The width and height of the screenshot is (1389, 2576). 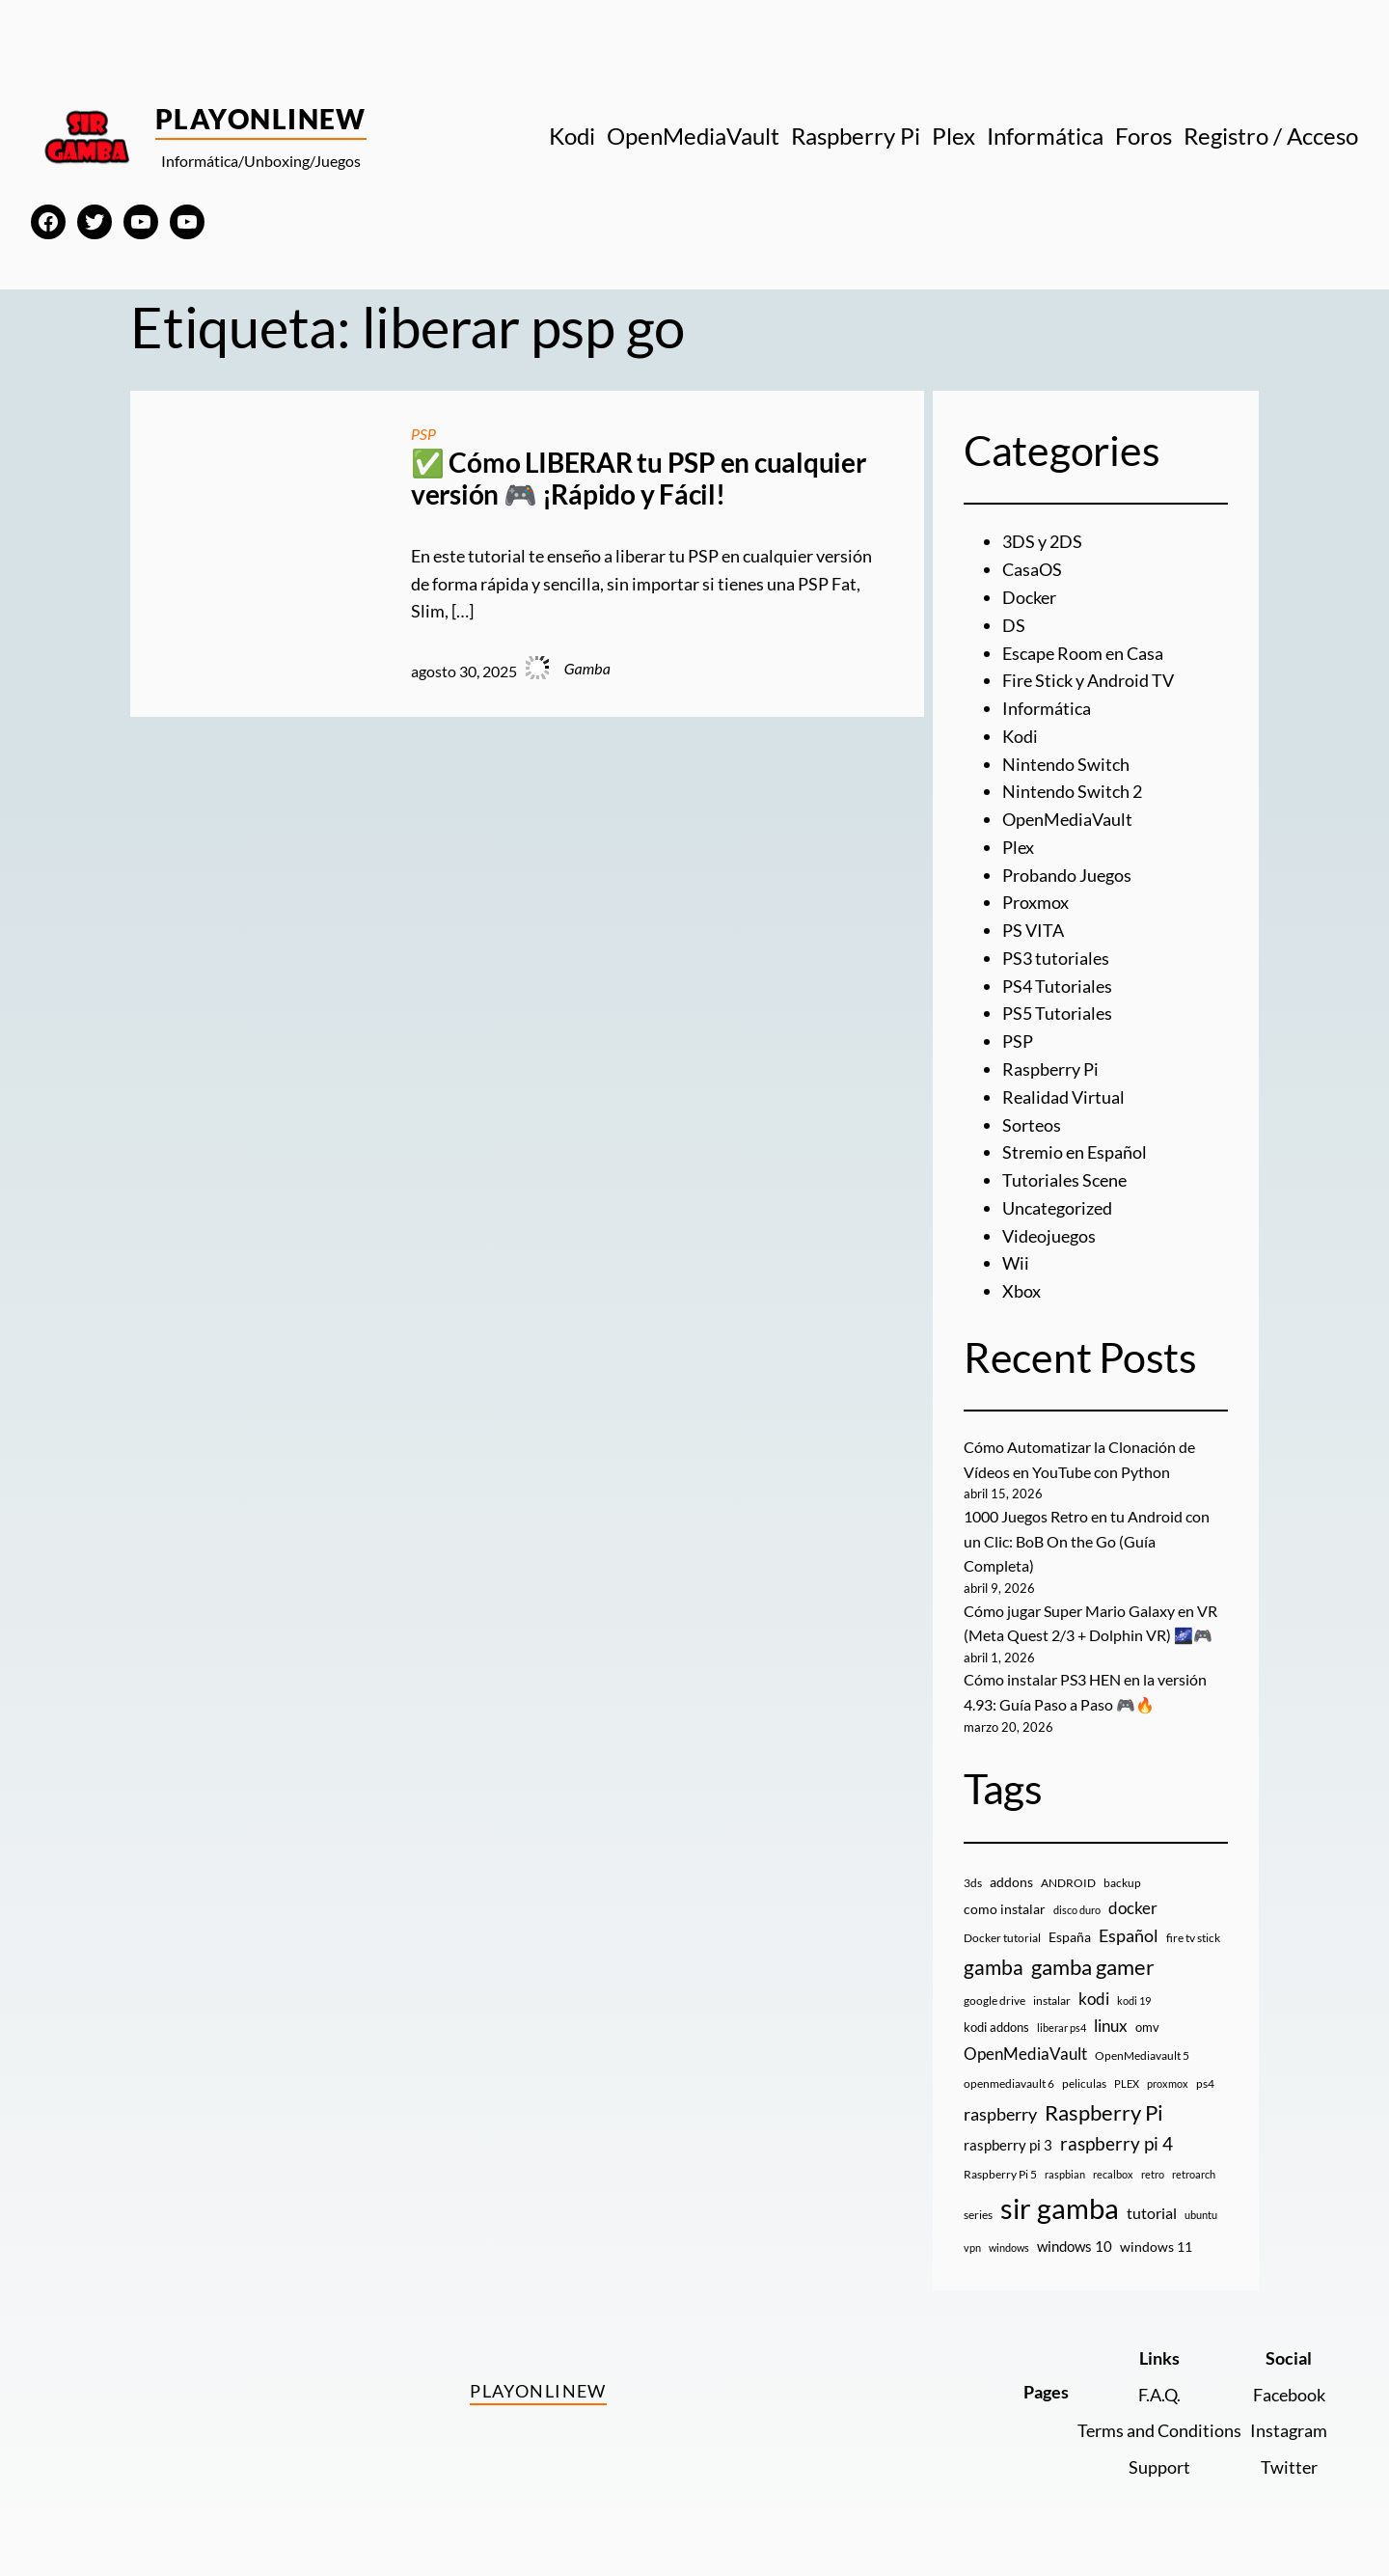 What do you see at coordinates (1082, 653) in the screenshot?
I see `Escape Room en Casa` at bounding box center [1082, 653].